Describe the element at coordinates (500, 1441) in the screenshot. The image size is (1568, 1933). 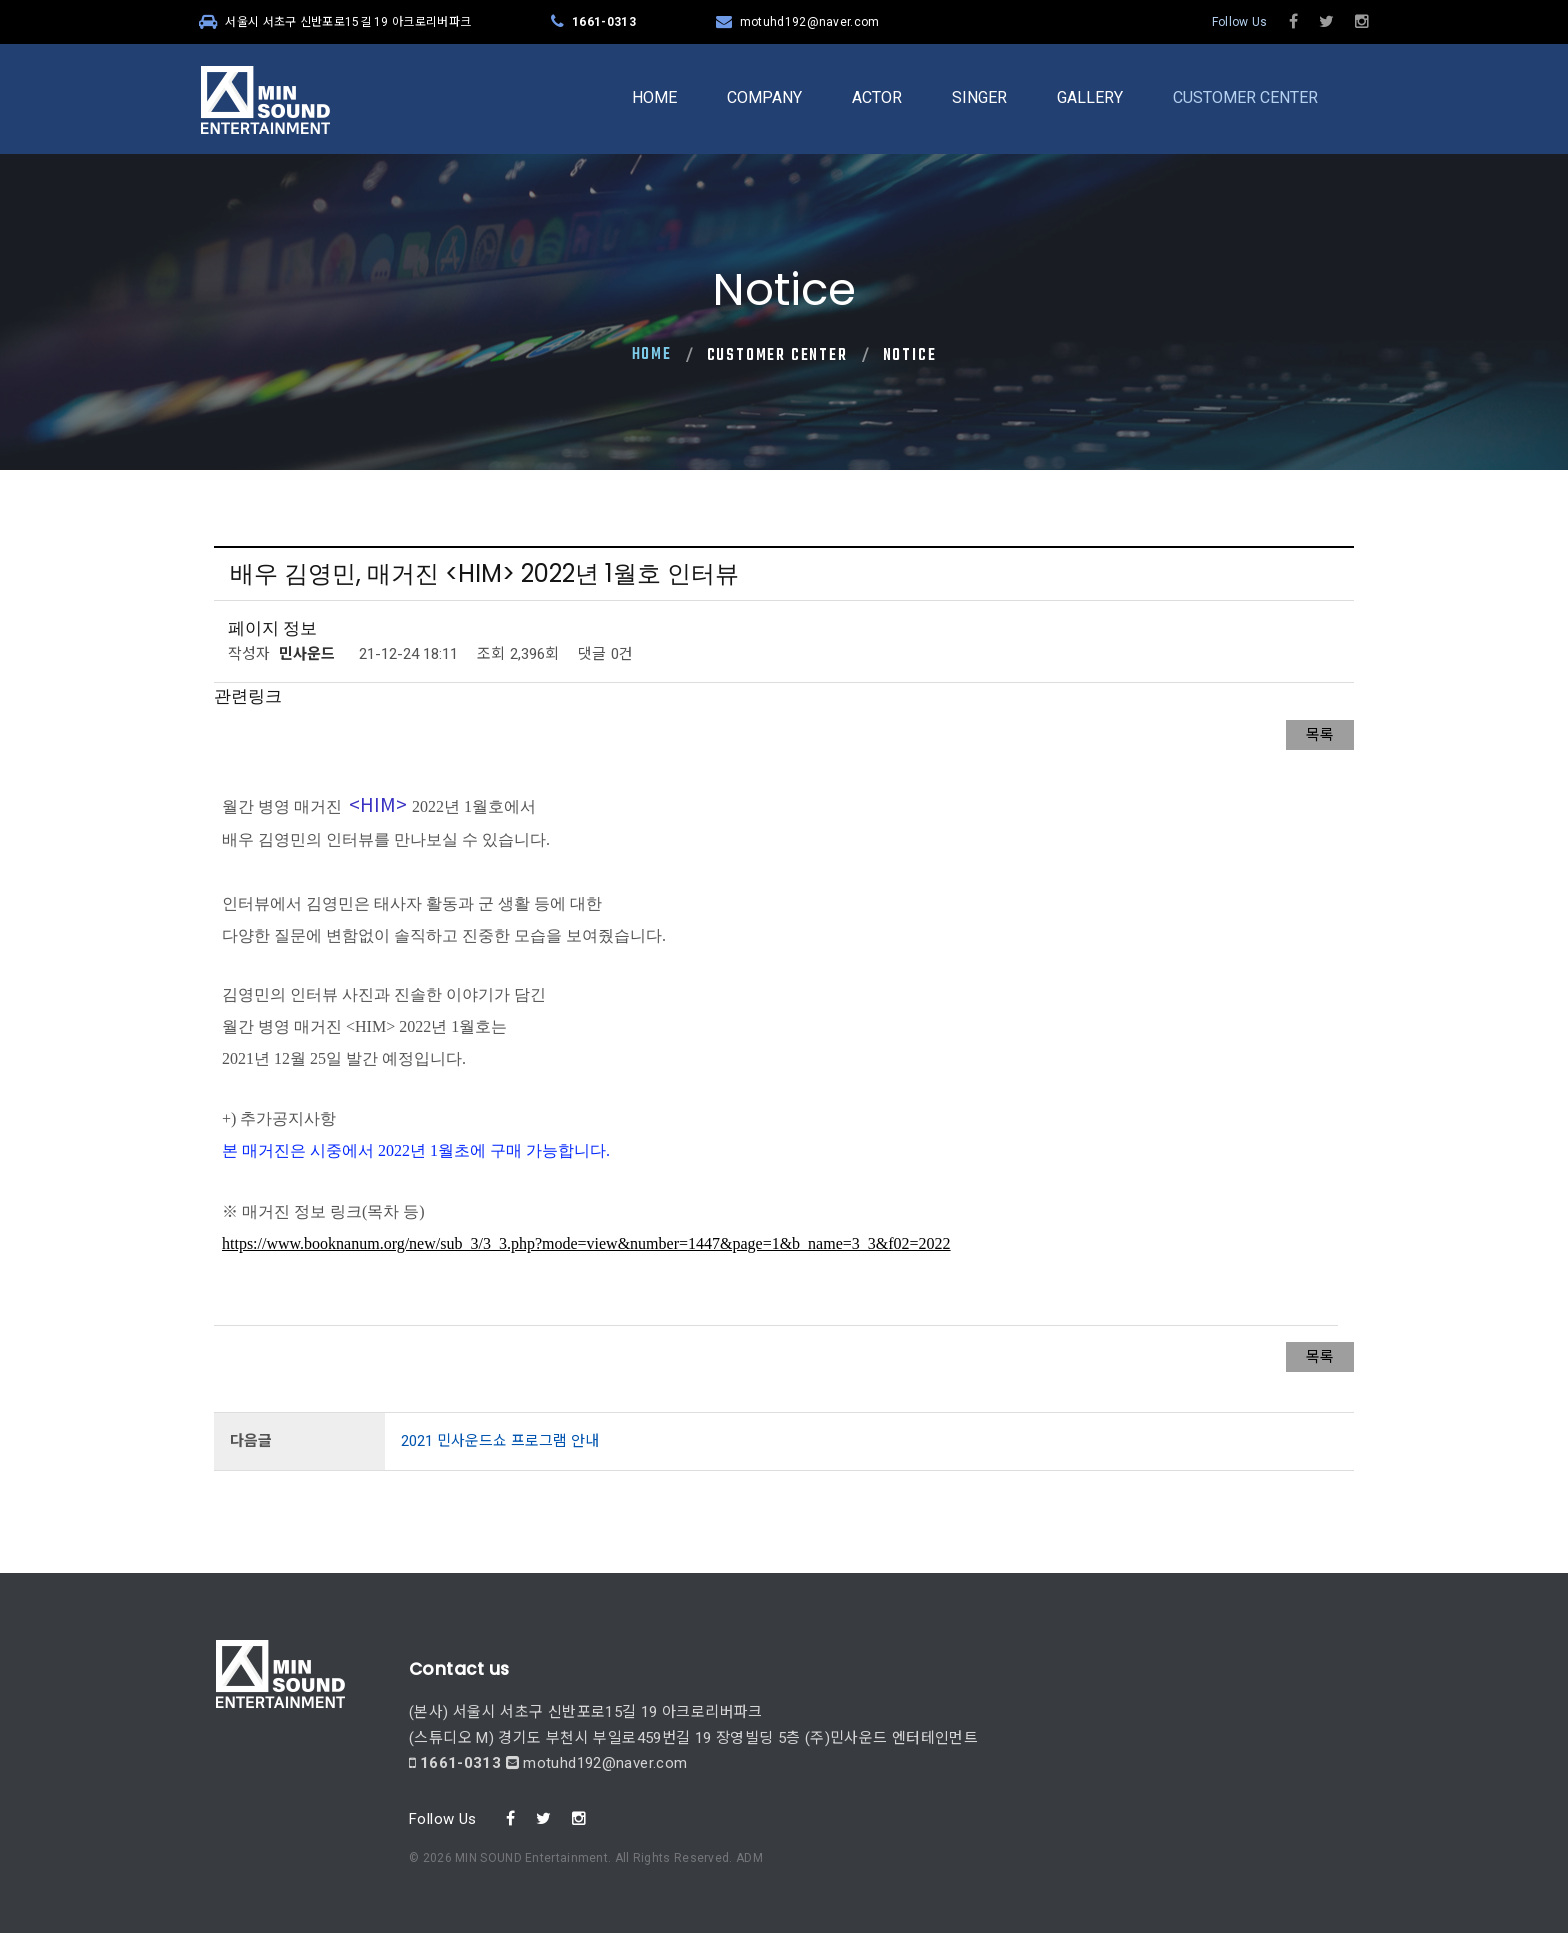
I see `2021 민사운드쇼 프로그램 안내` at that location.